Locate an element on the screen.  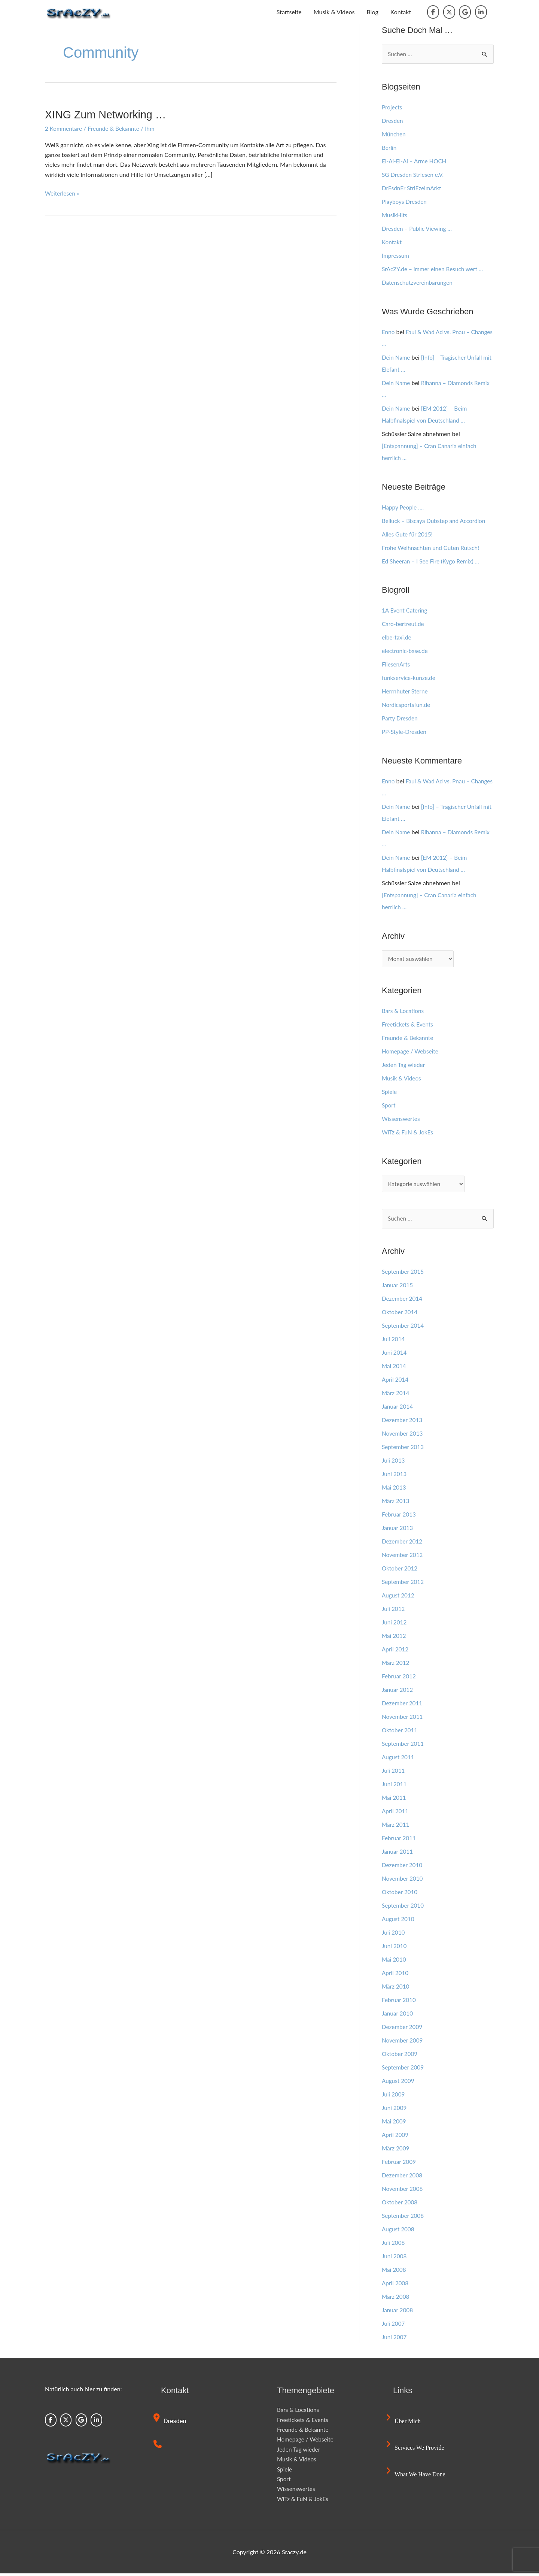
Freetickets & Events is located at coordinates (408, 1025).